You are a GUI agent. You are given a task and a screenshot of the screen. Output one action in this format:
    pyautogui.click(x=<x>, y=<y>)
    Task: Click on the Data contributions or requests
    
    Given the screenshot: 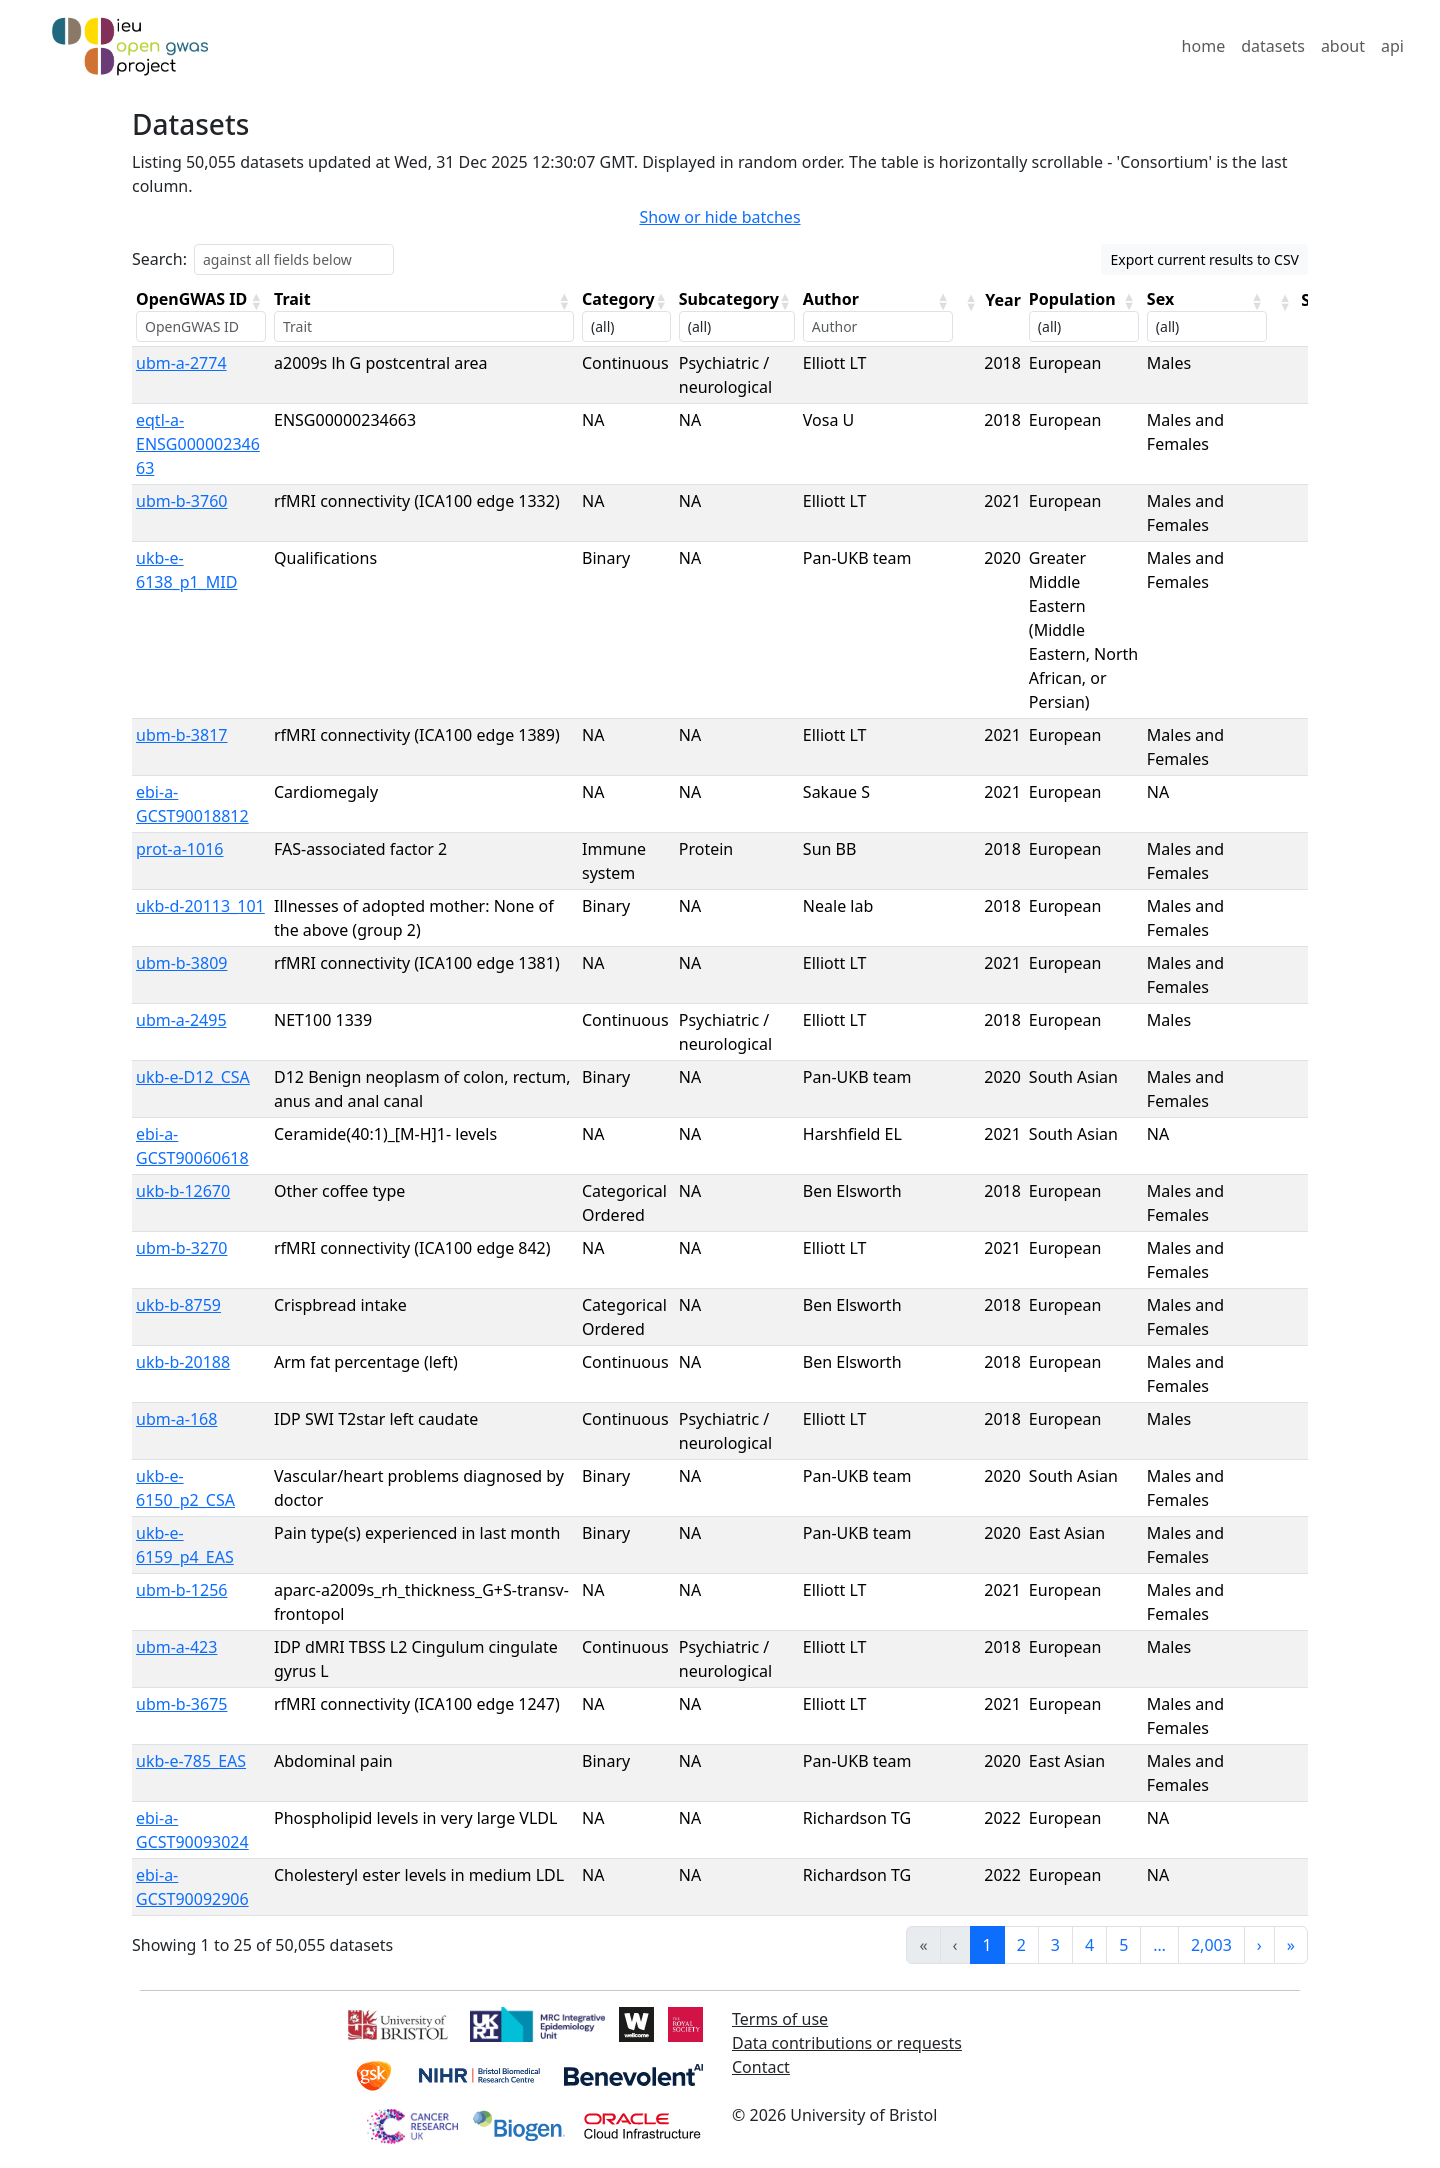 What is the action you would take?
    pyautogui.click(x=847, y=2043)
    